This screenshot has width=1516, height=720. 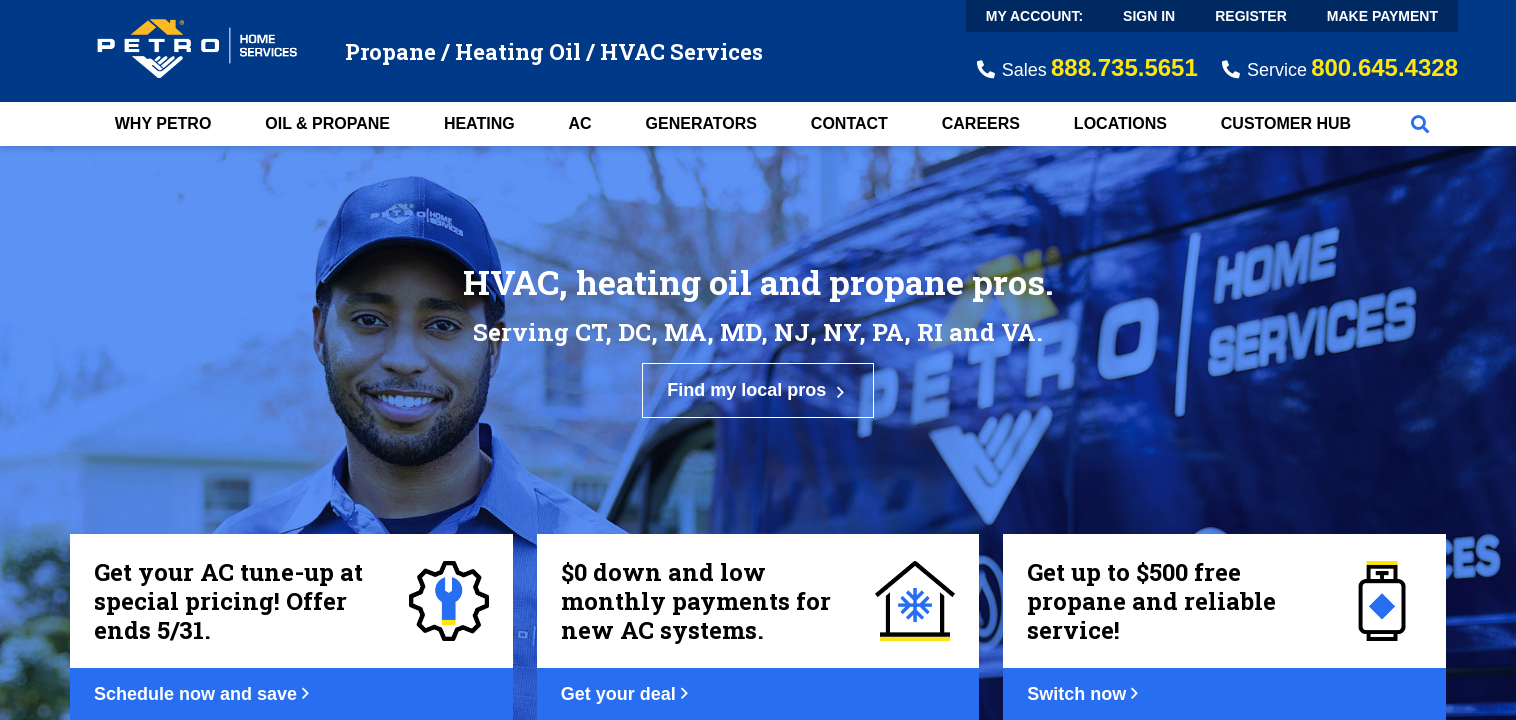 What do you see at coordinates (701, 123) in the screenshot?
I see `Generators` at bounding box center [701, 123].